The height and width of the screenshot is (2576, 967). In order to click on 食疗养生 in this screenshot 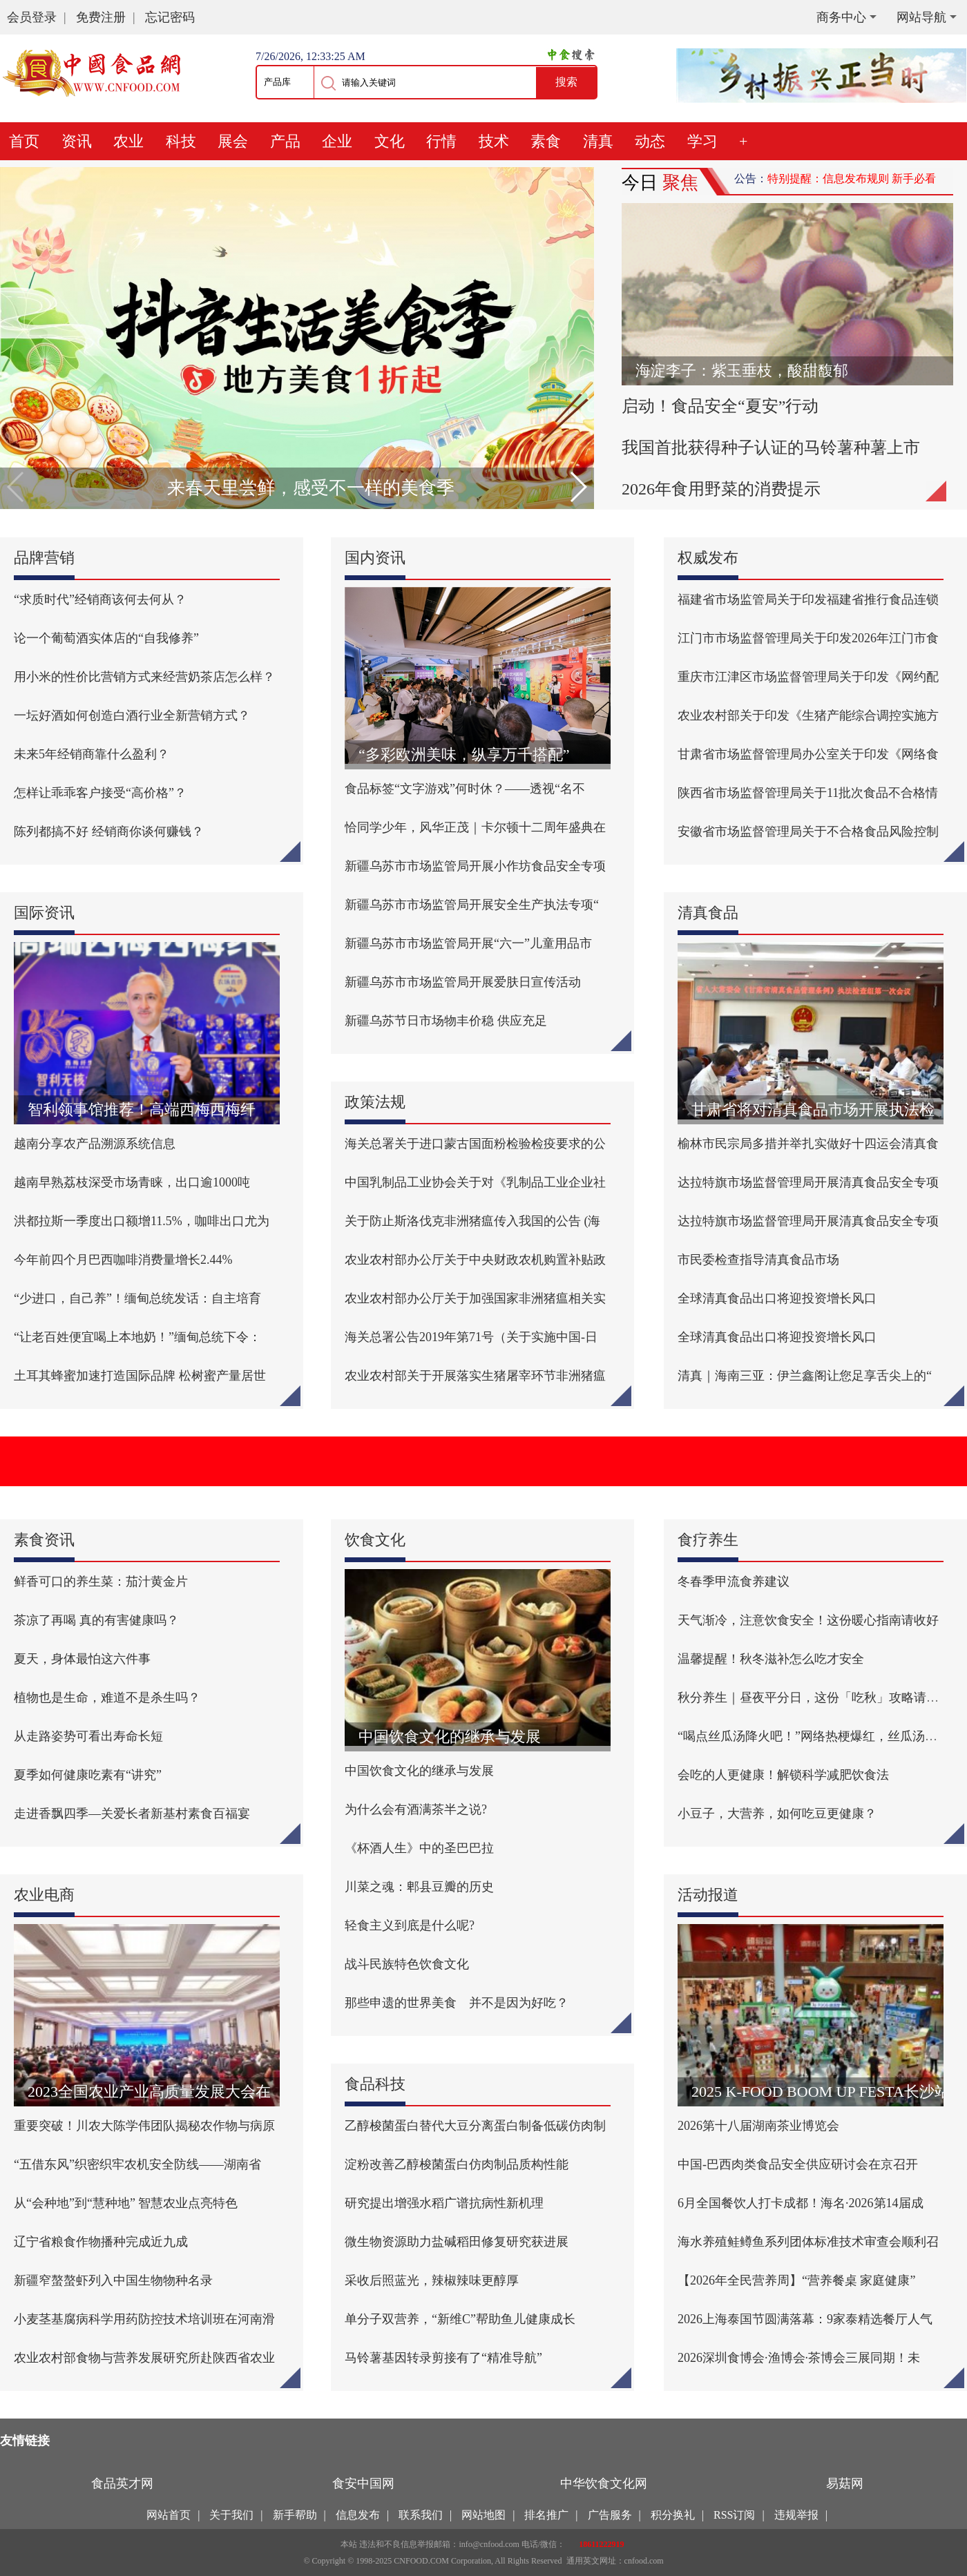, I will do `click(708, 1539)`.